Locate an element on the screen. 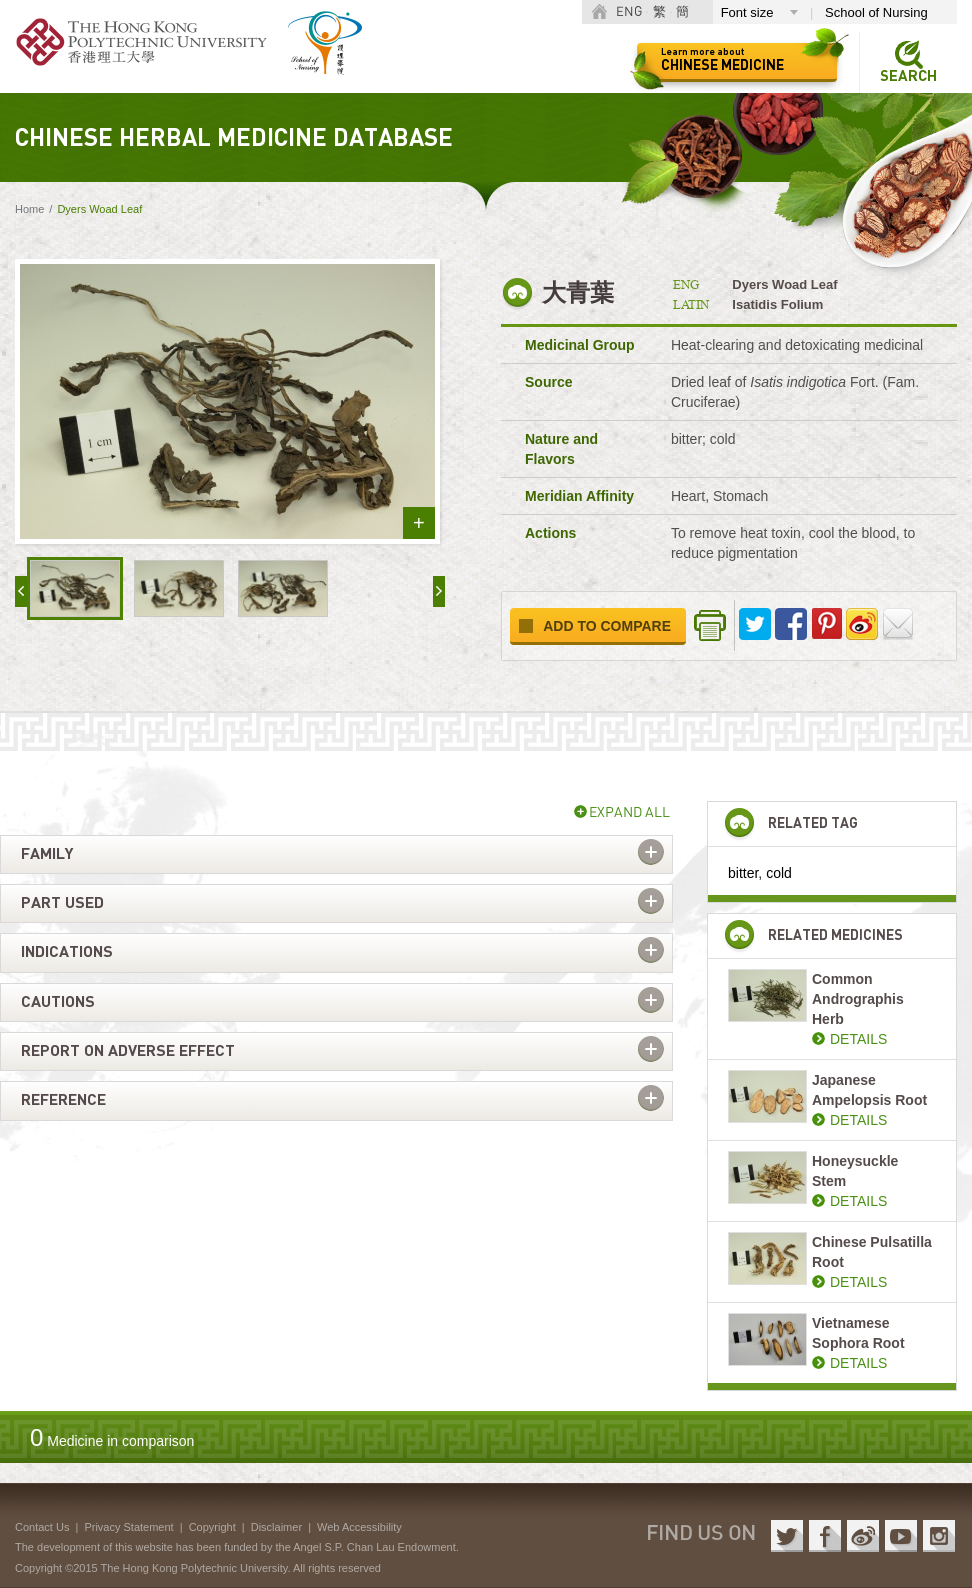 The height and width of the screenshot is (1588, 972). Copyright is located at coordinates (212, 1527).